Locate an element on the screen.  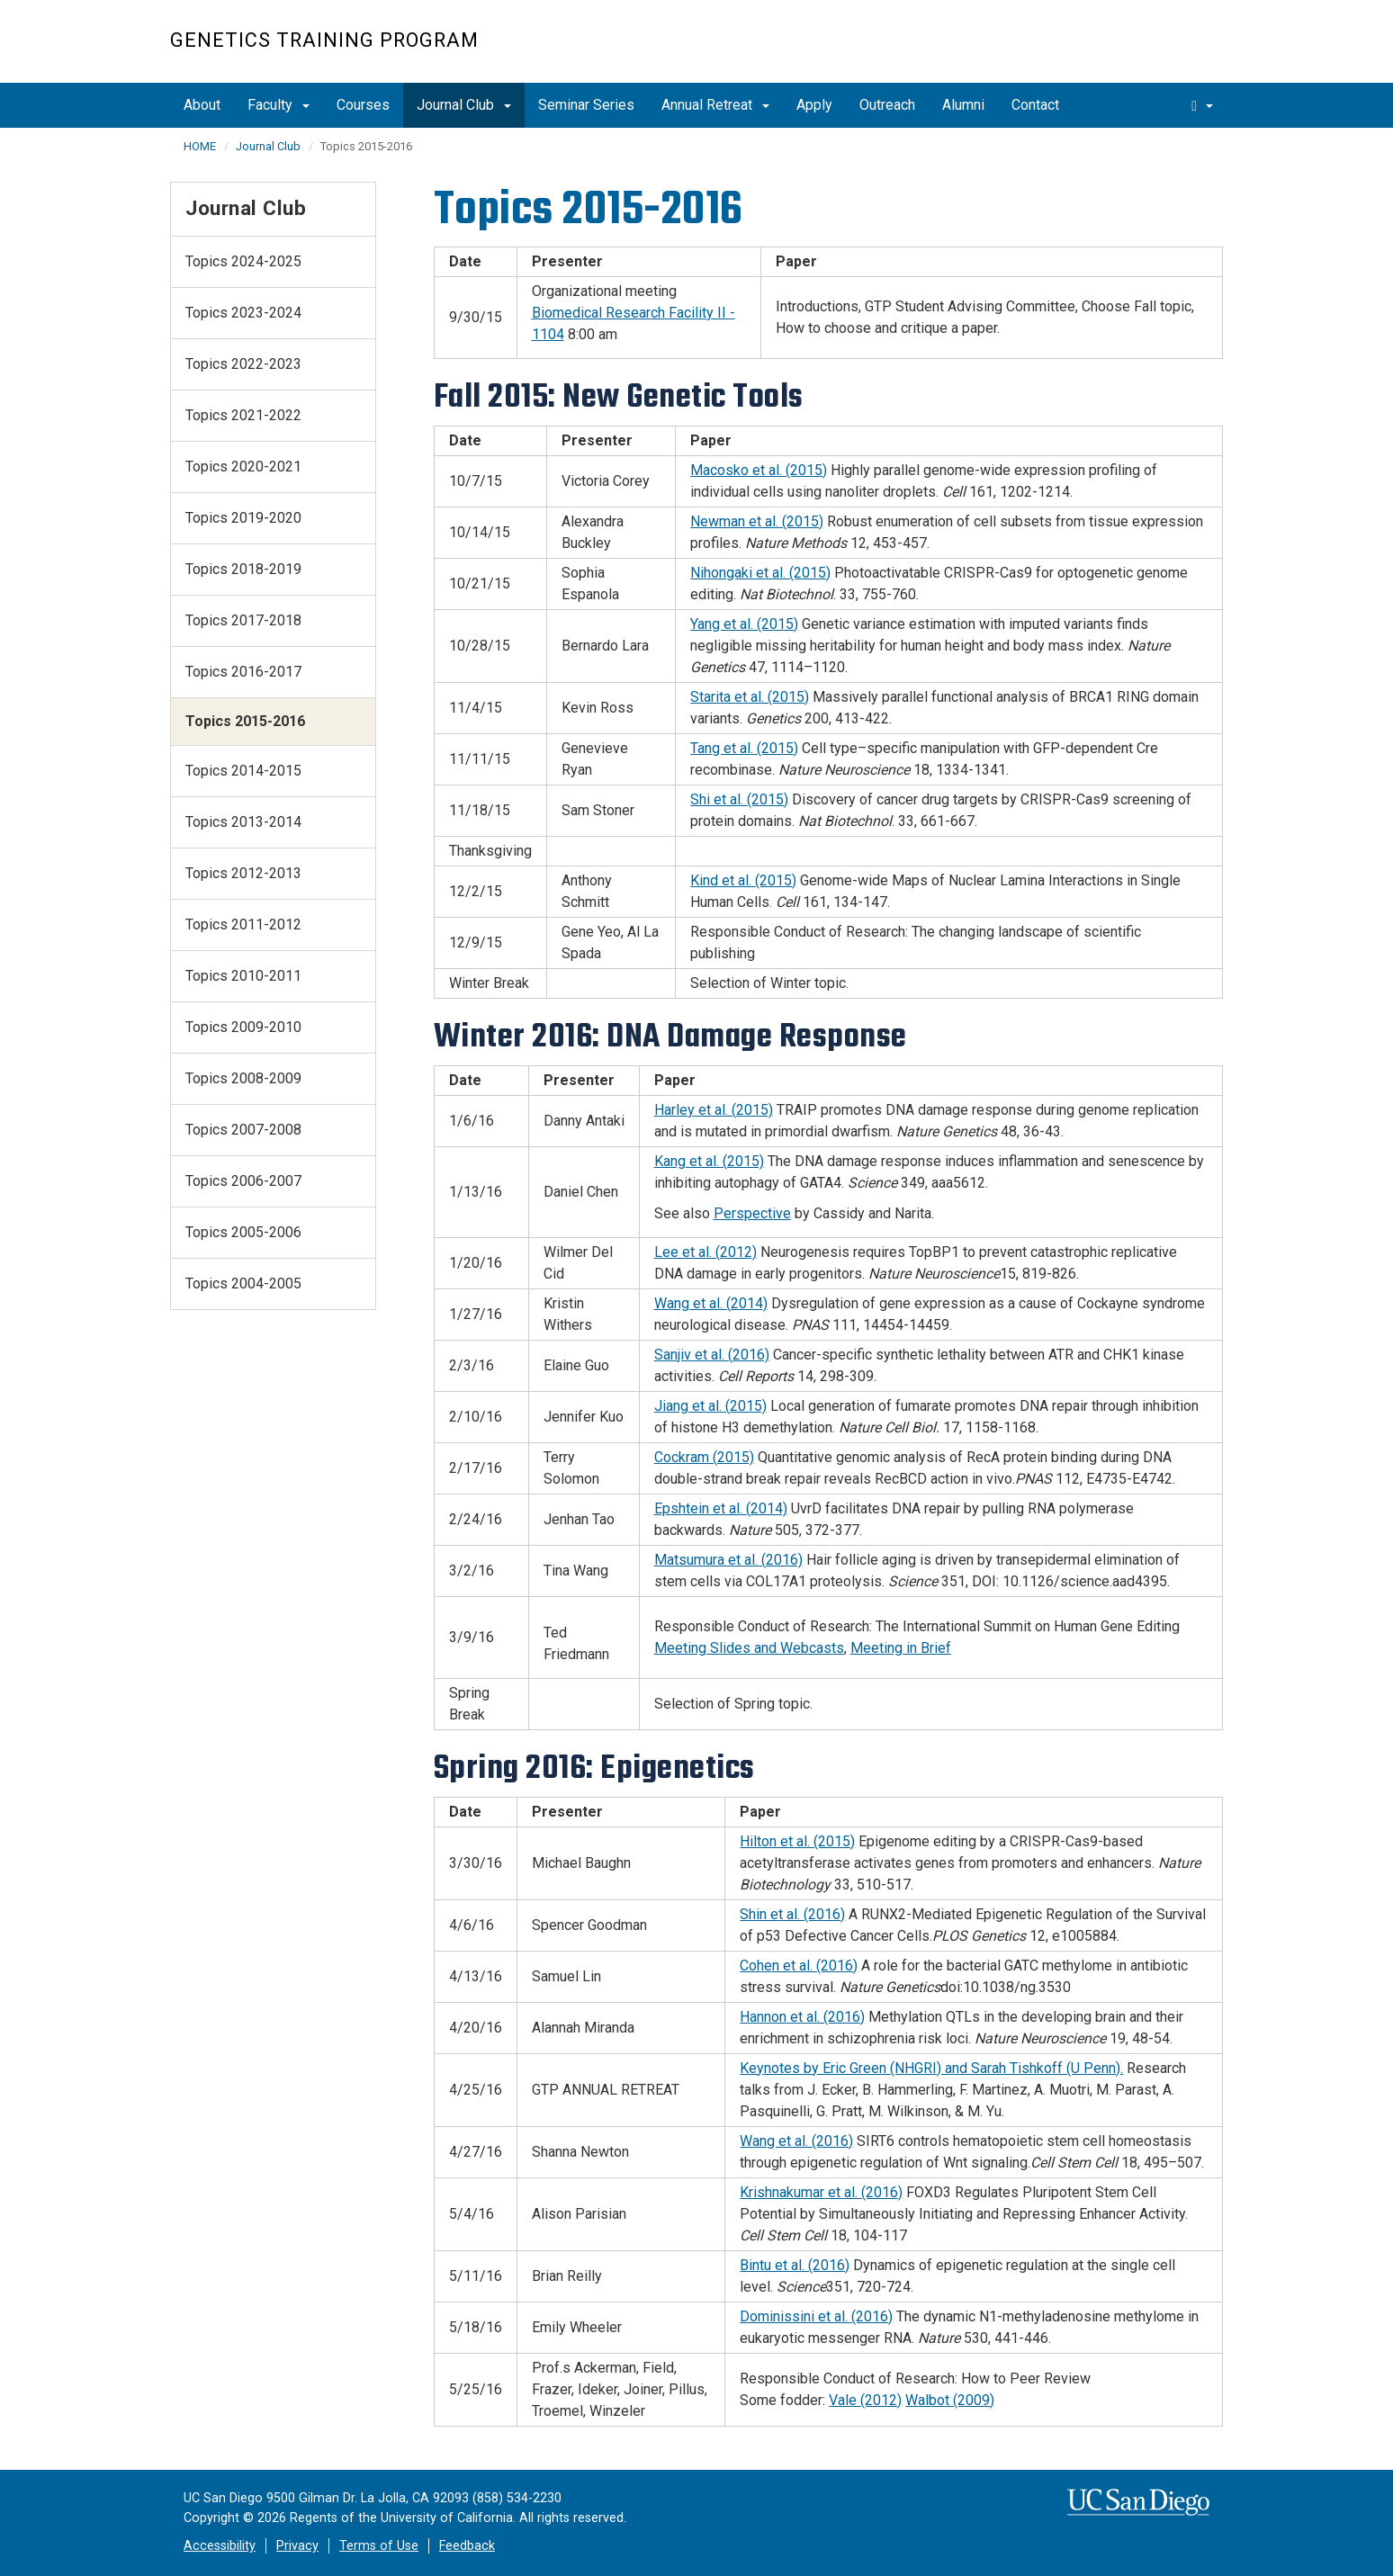
Topics 2024-2025 is located at coordinates (243, 261).